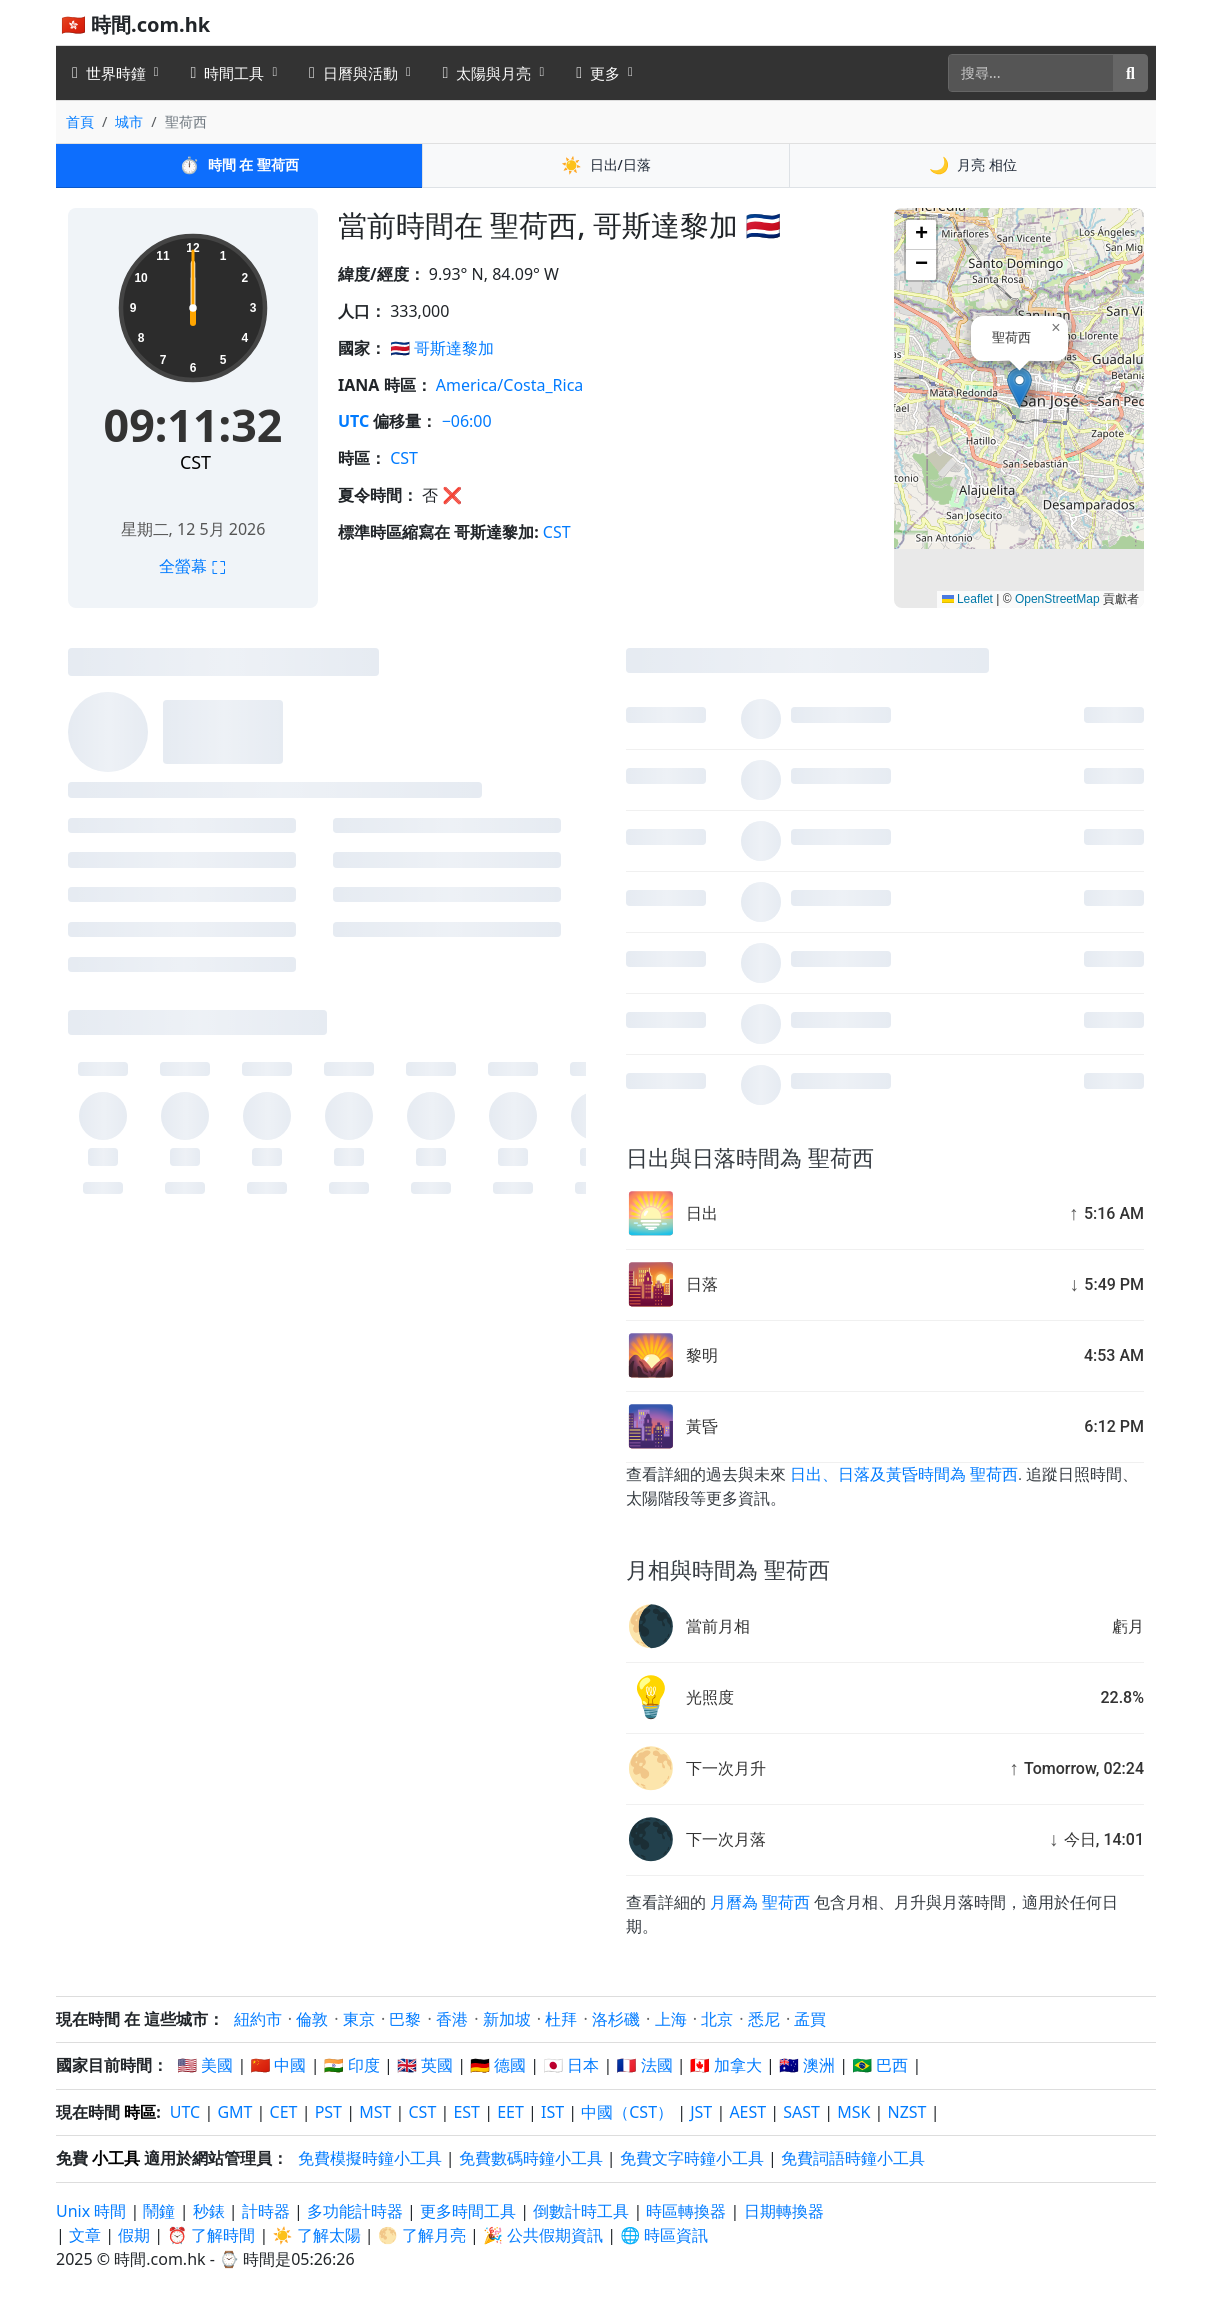 The height and width of the screenshot is (2303, 1212). I want to click on 🇧🇷 巴西, so click(880, 2065).